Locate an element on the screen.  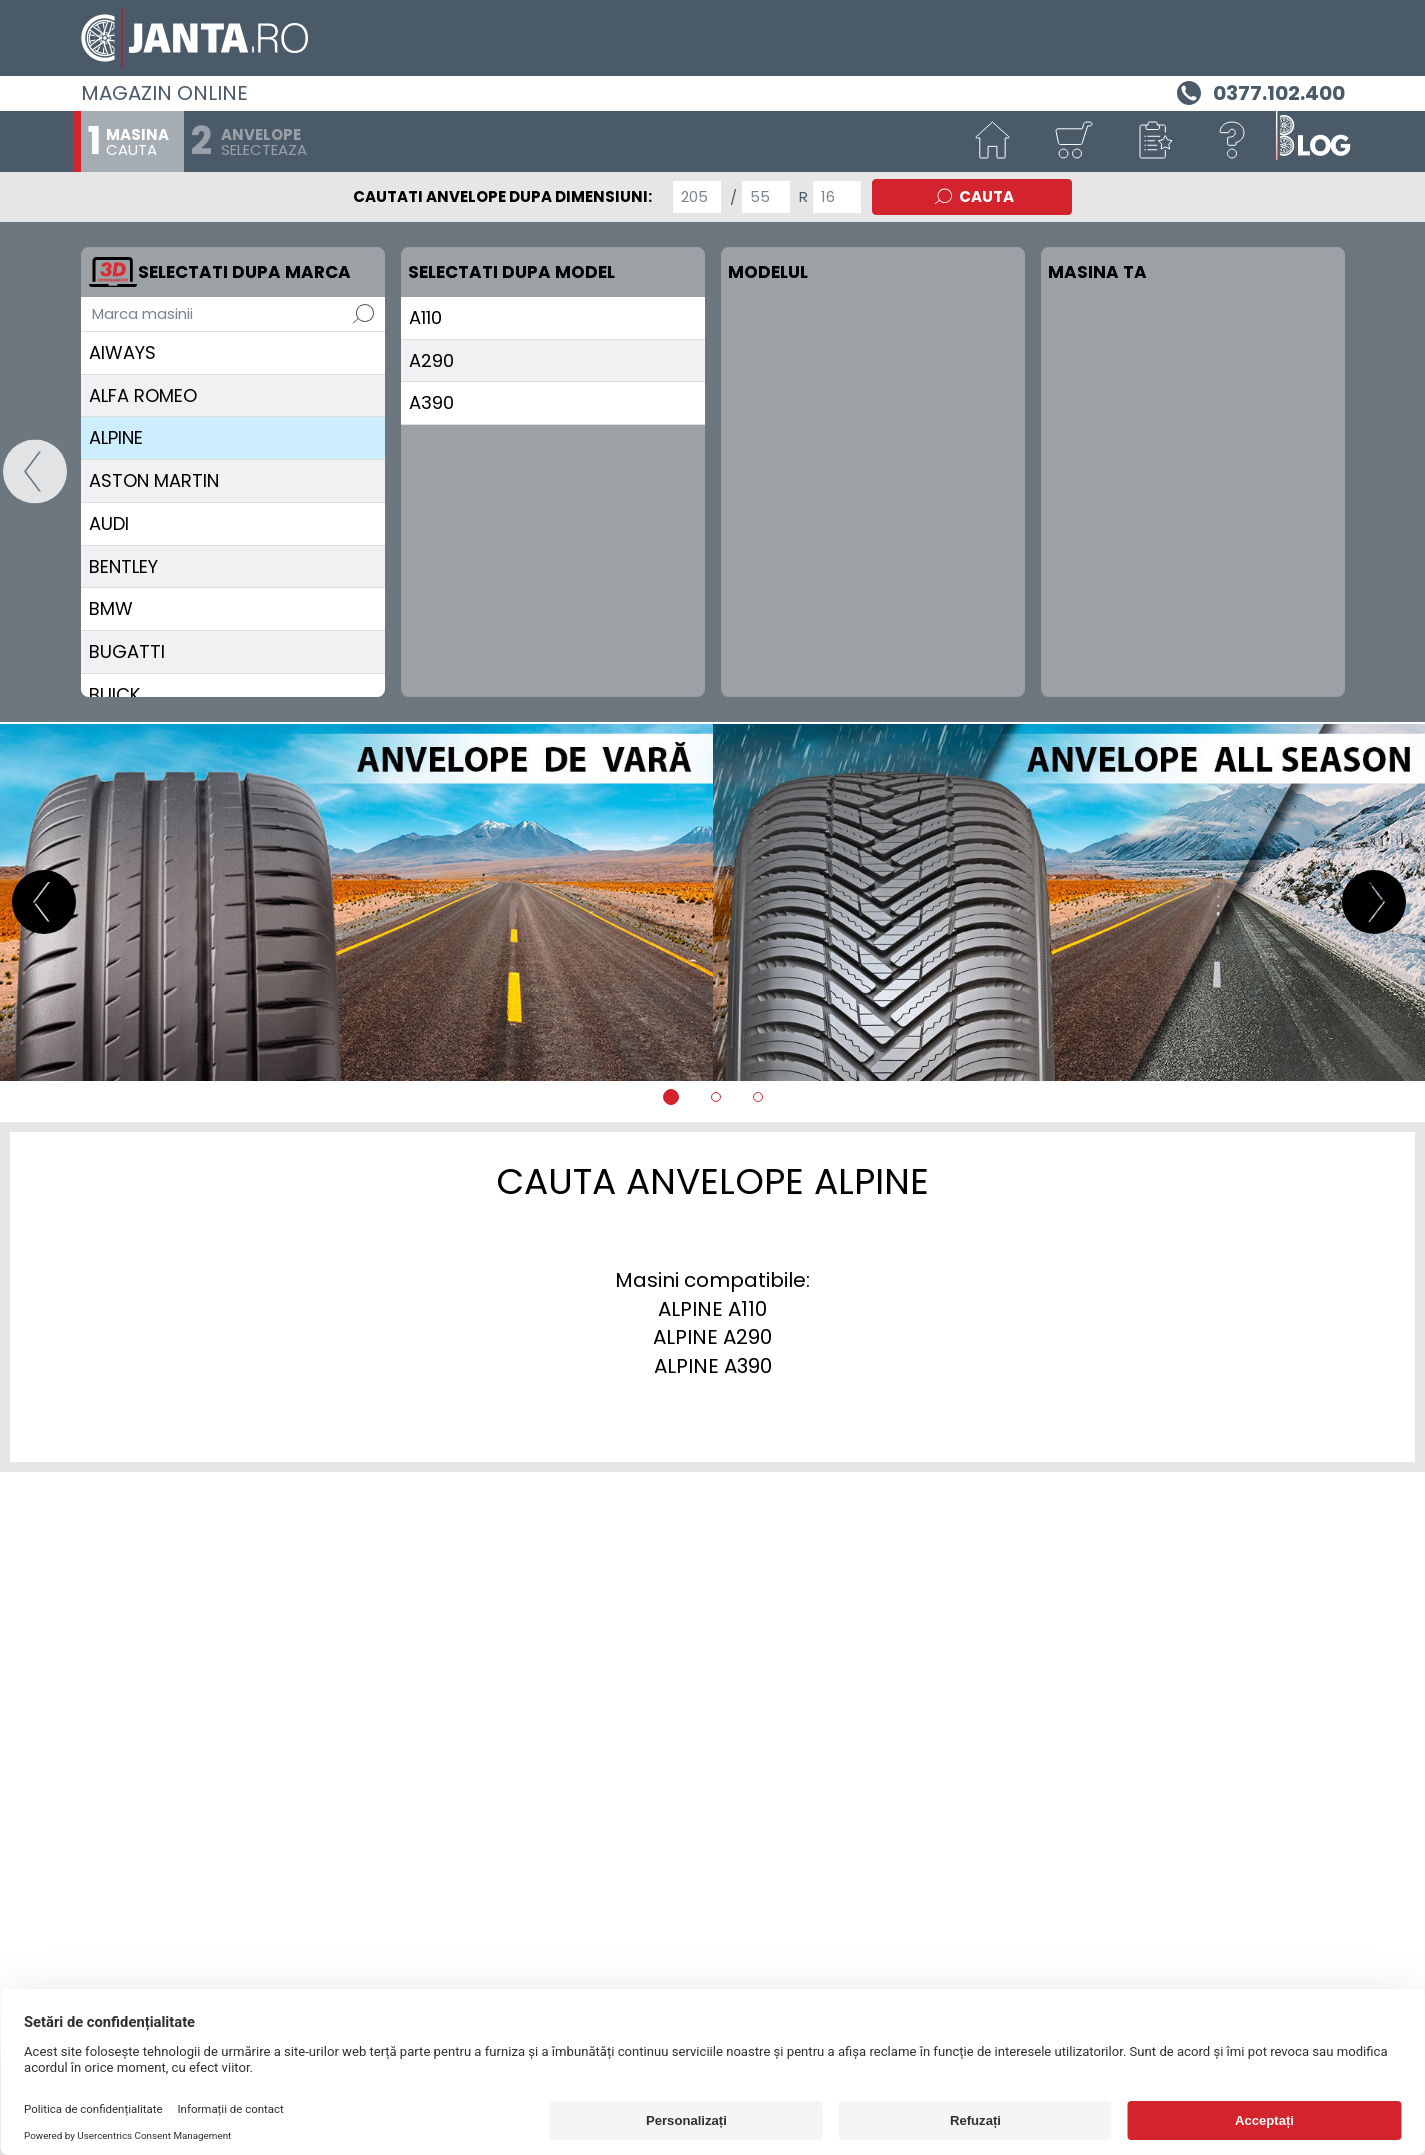
[Cauta] is located at coordinates (363, 314).